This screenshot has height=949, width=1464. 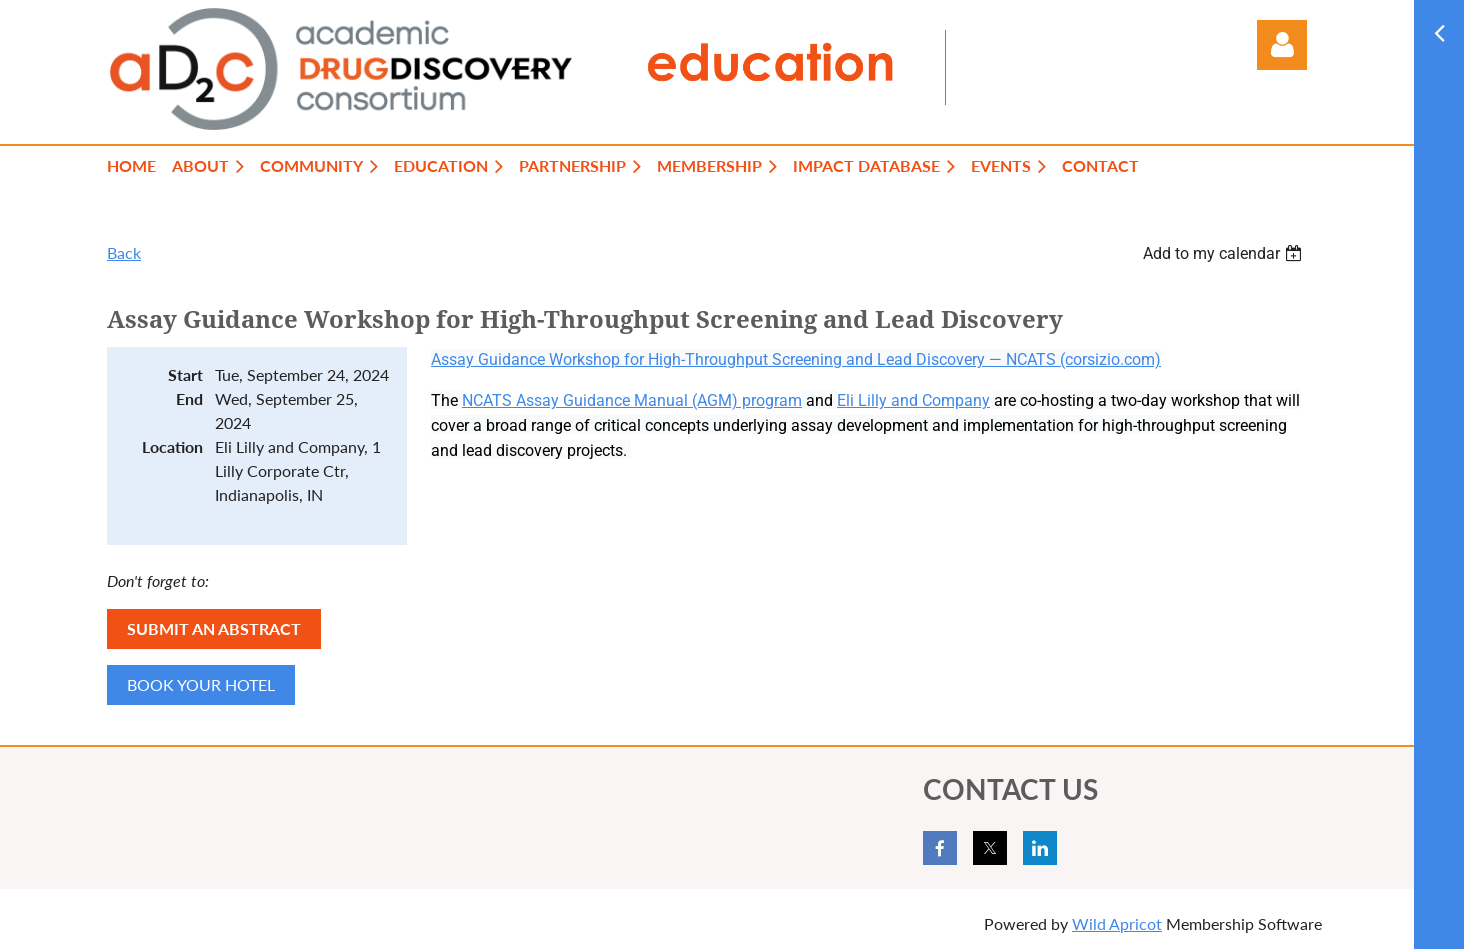 What do you see at coordinates (796, 359) in the screenshot?
I see `Assay Guidance Workshop for High-Throughput Screening and Lead Discovery — NCATS (corsizio.com)` at bounding box center [796, 359].